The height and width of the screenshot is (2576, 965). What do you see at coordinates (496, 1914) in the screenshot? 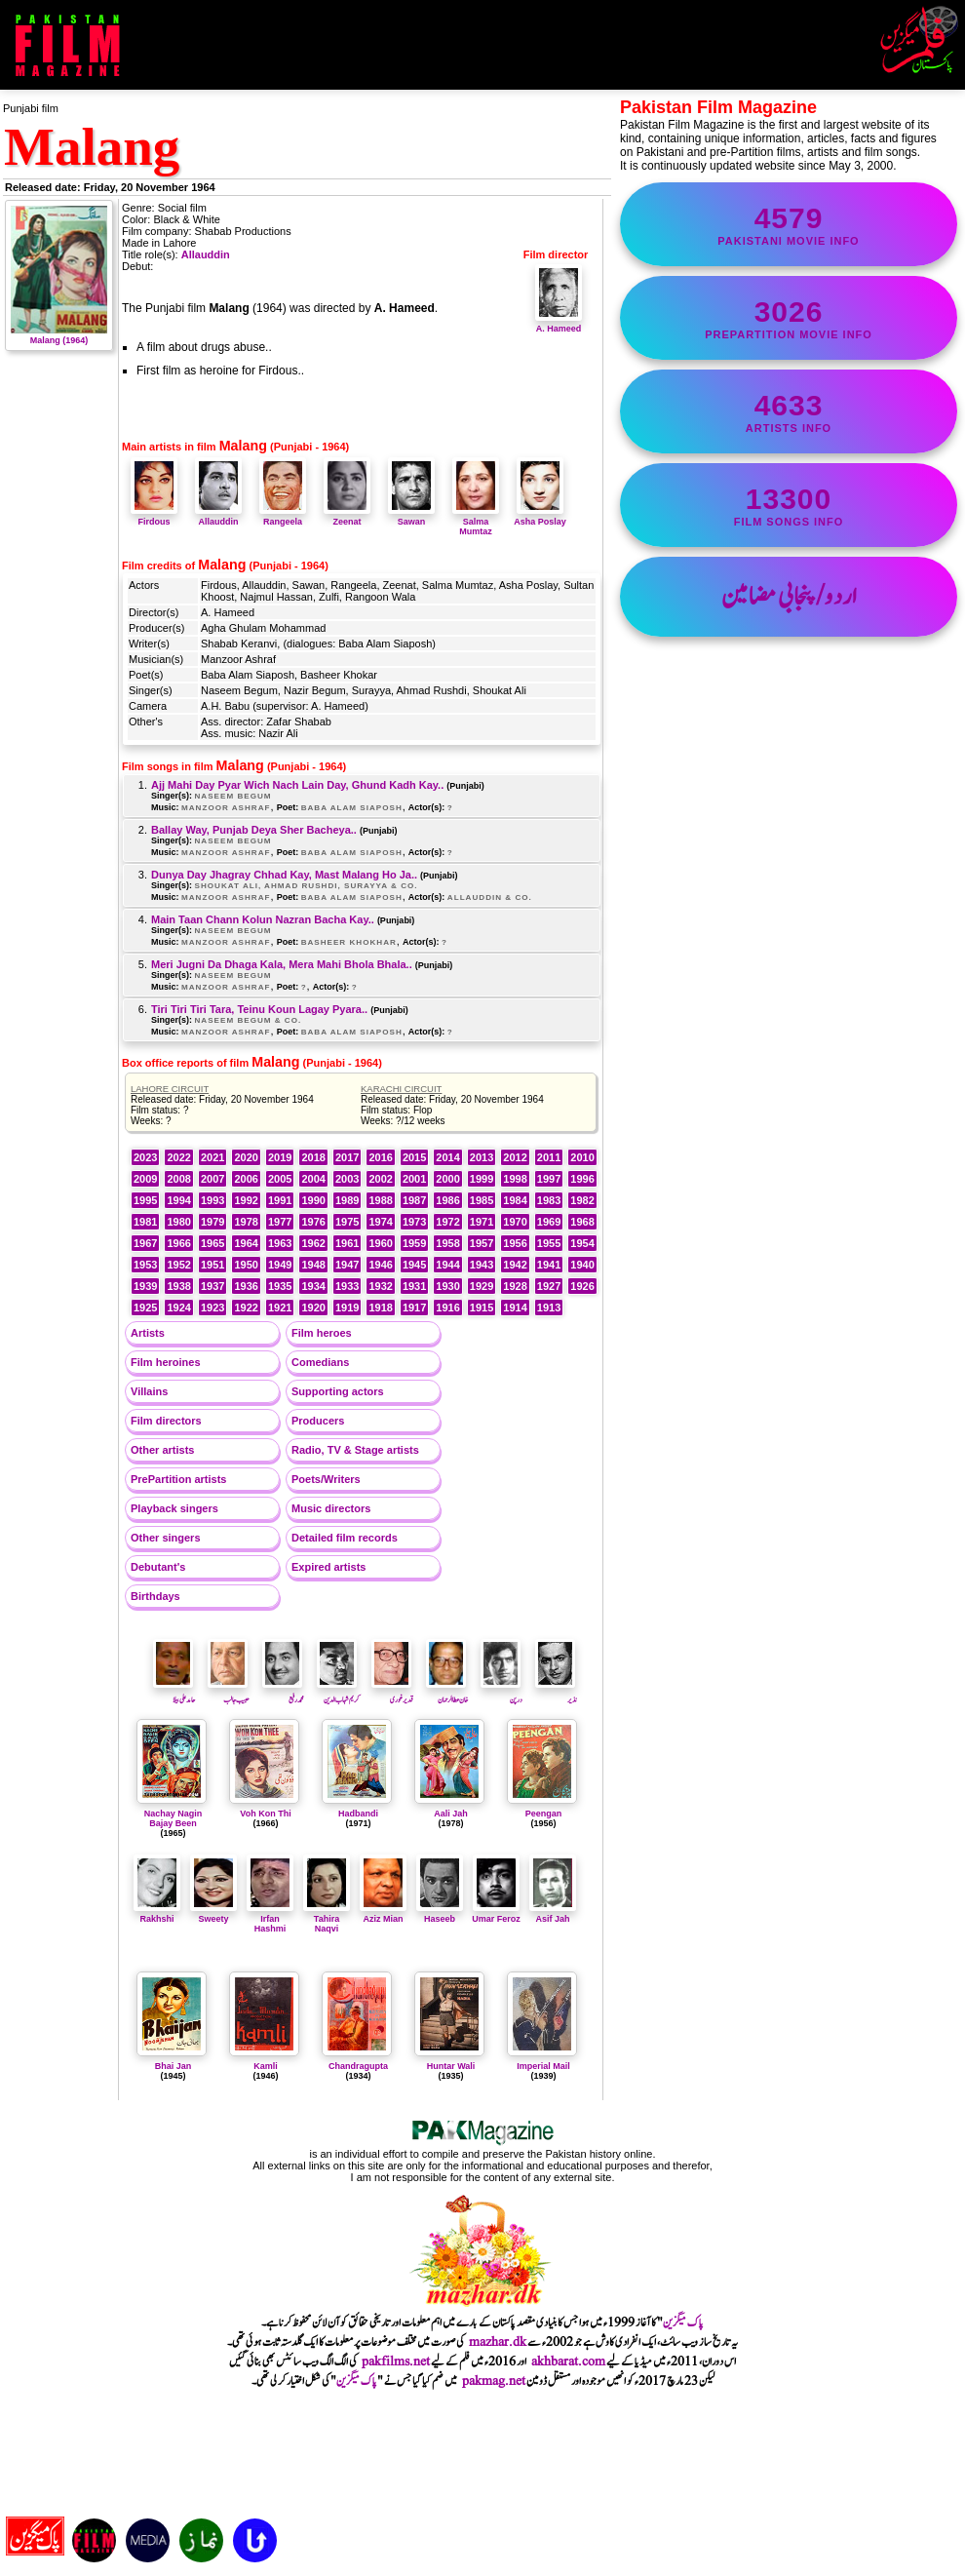
I see `Umar Feroz` at bounding box center [496, 1914].